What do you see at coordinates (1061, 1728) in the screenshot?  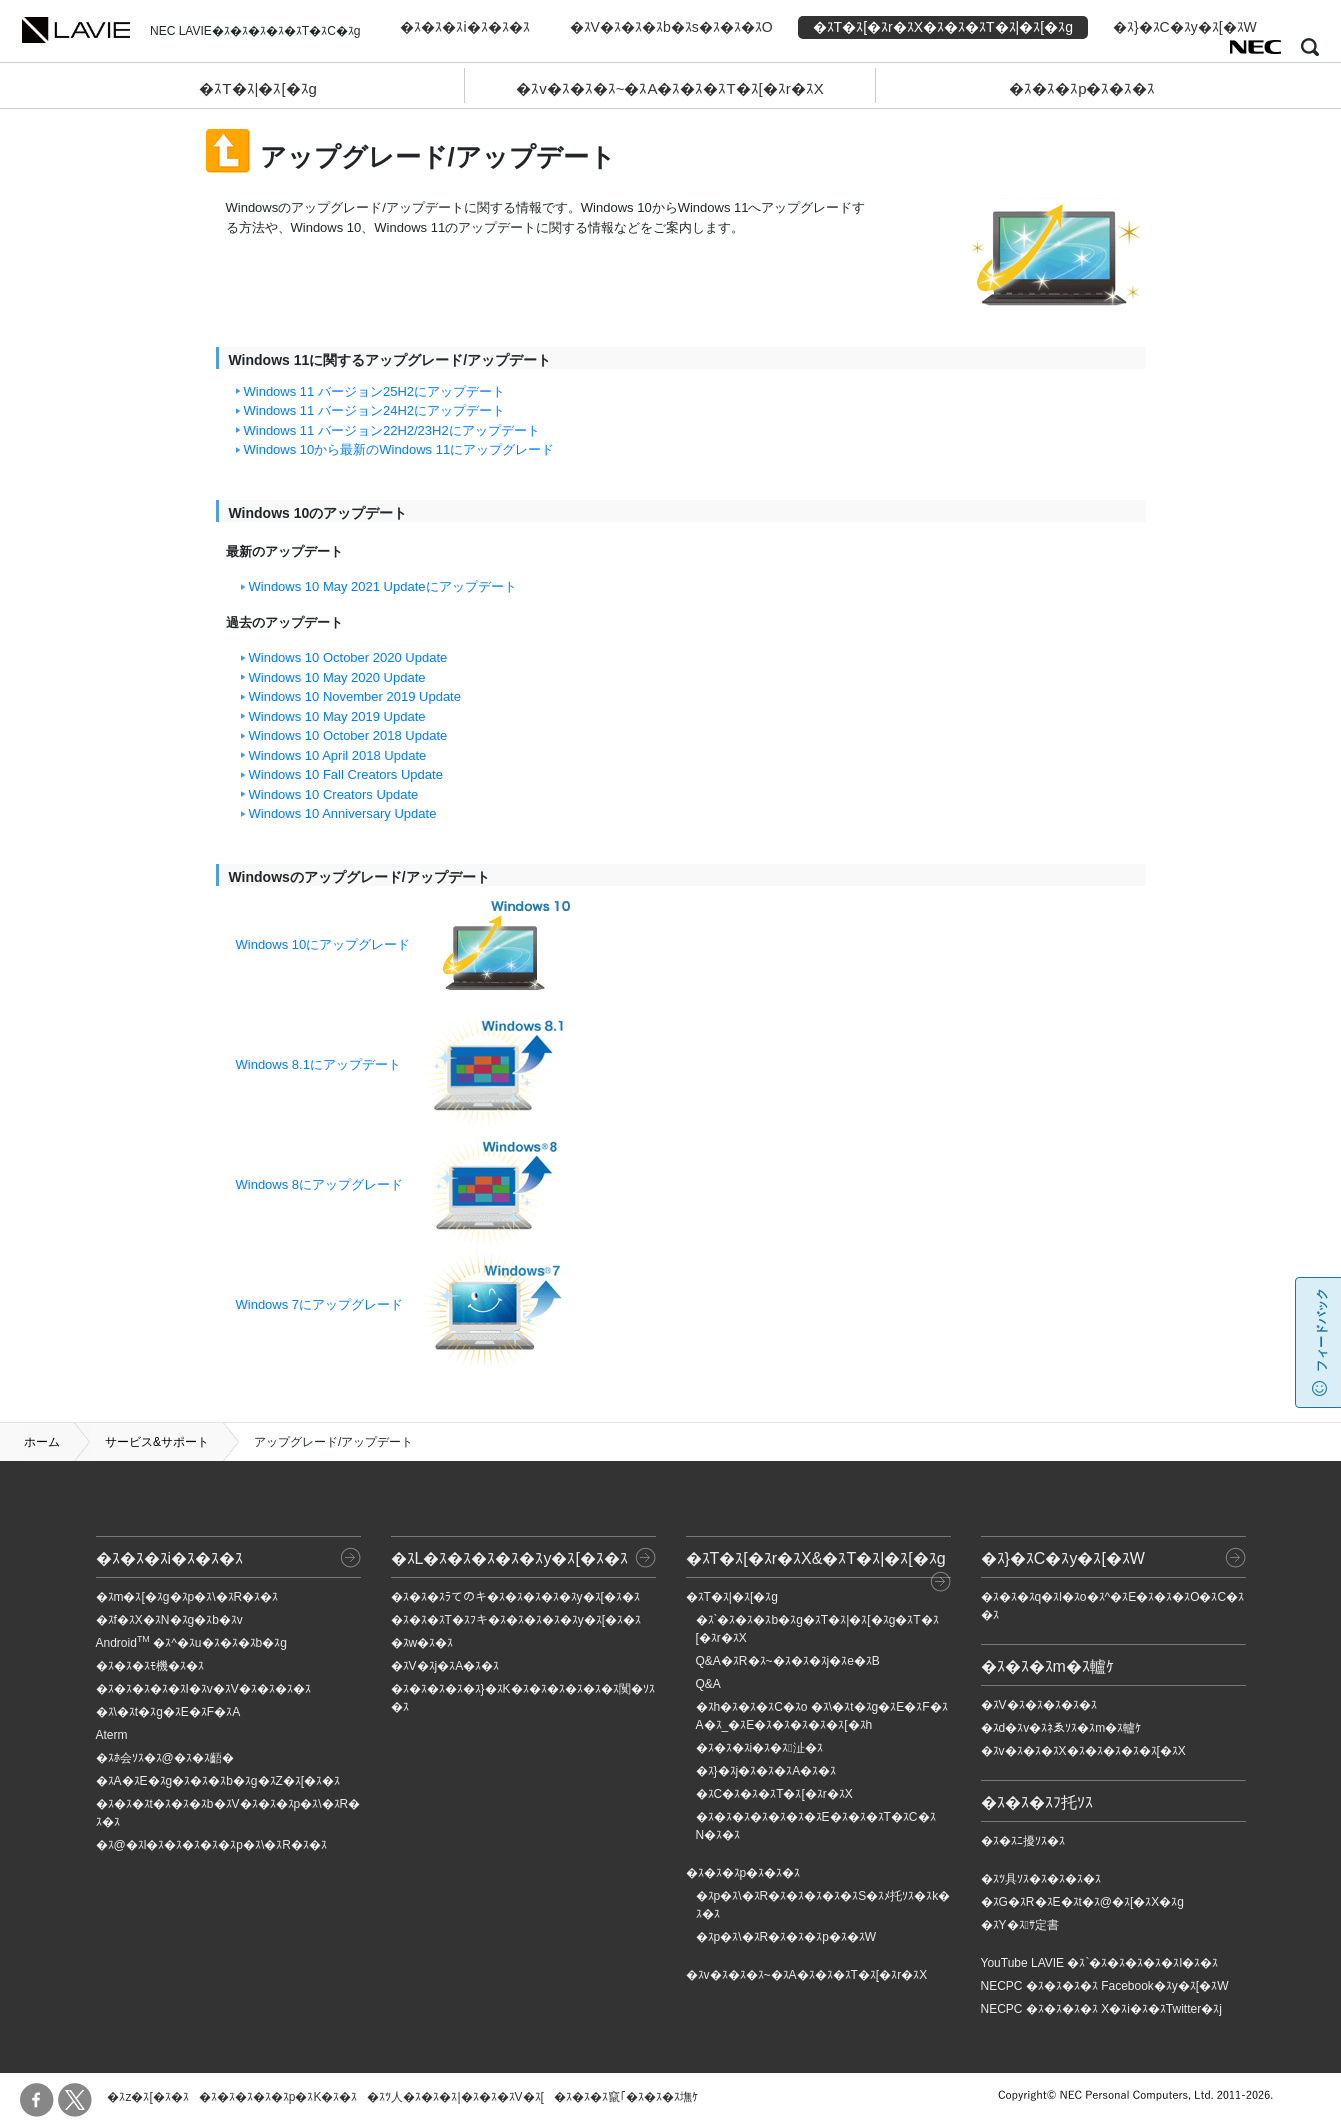 I see `�ｽd�ｽv�ｽﾈゑｿｽ�ｽm�ｽ轤ｹ` at bounding box center [1061, 1728].